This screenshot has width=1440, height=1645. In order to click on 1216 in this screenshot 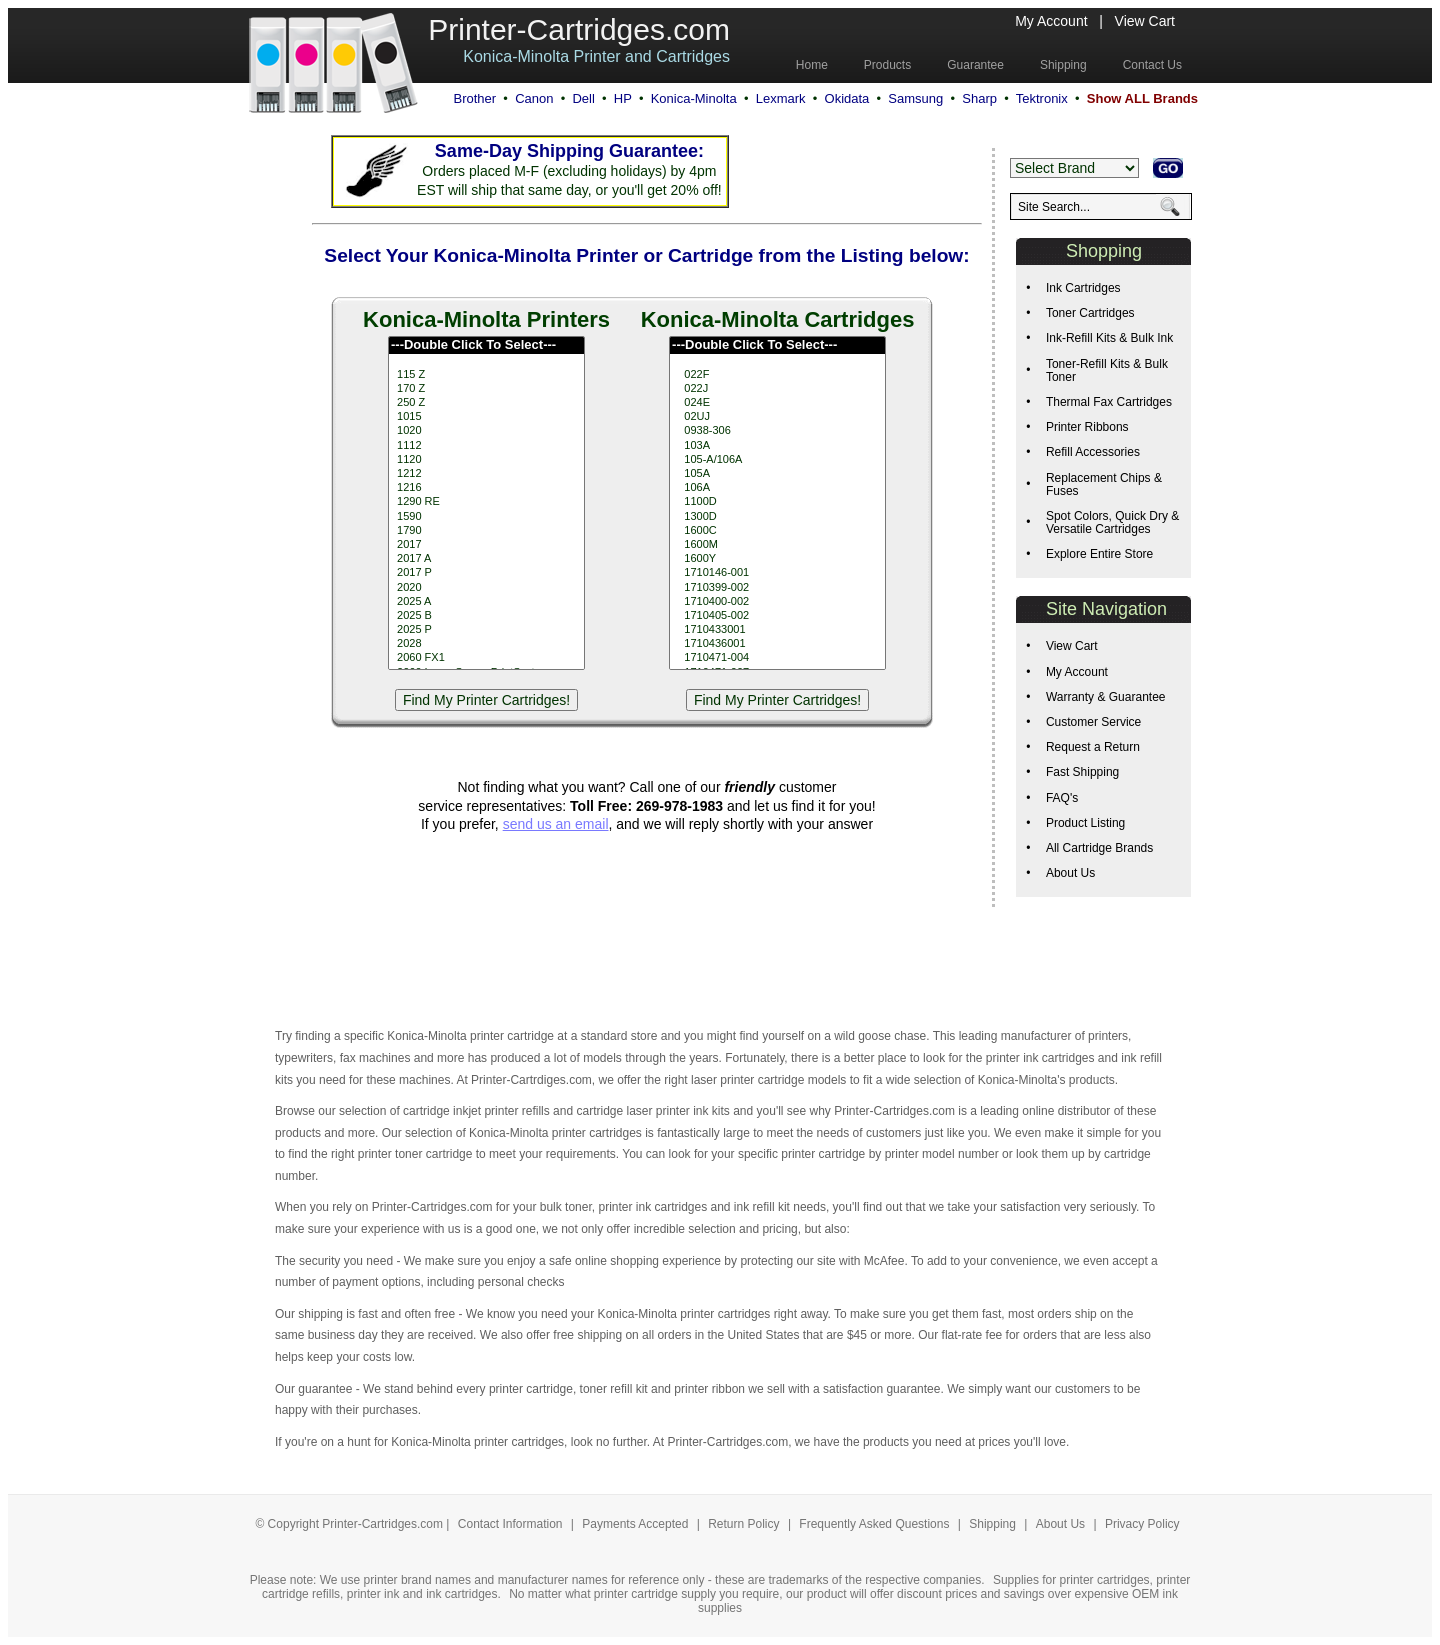, I will do `click(486, 488)`.